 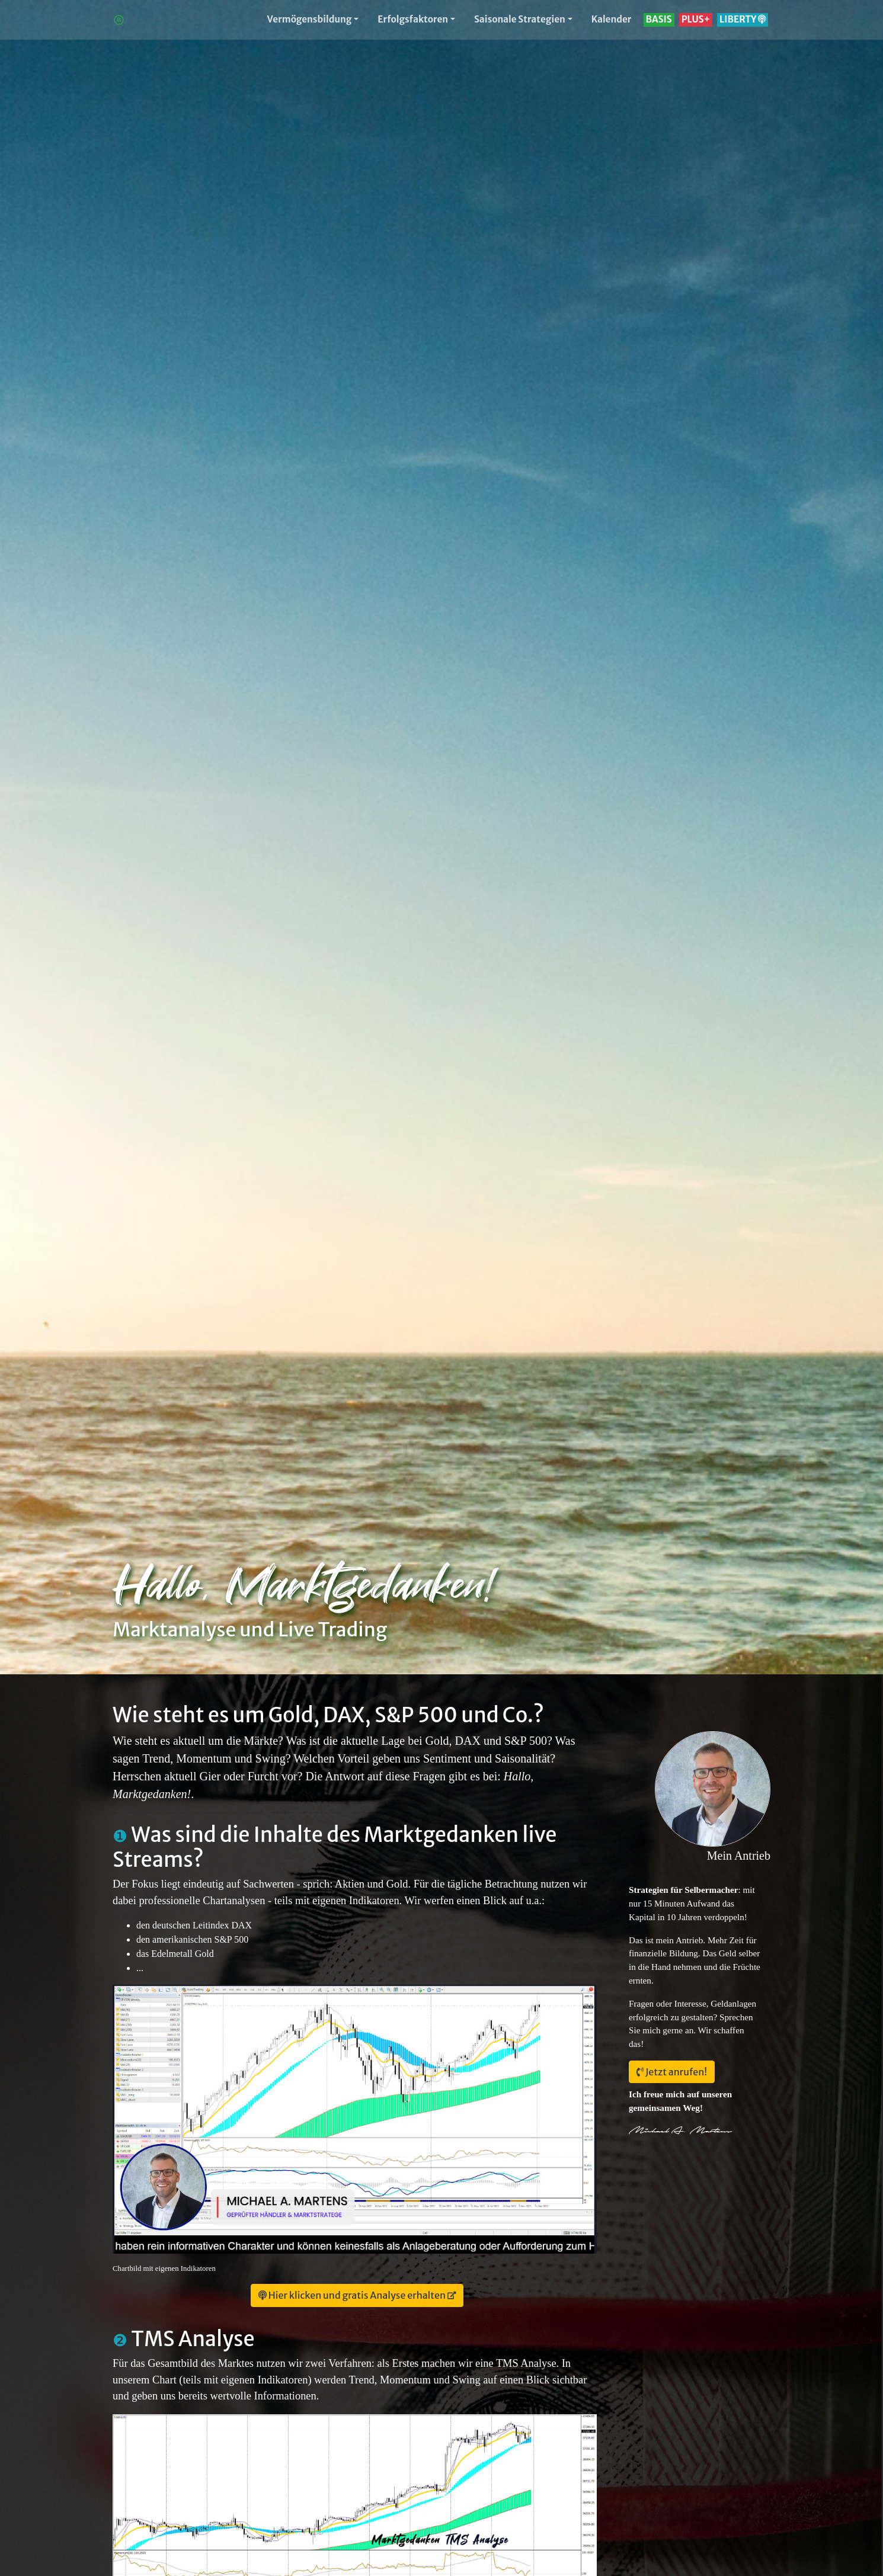 What do you see at coordinates (519, 19) in the screenshot?
I see `Saisonale Strategien [button]` at bounding box center [519, 19].